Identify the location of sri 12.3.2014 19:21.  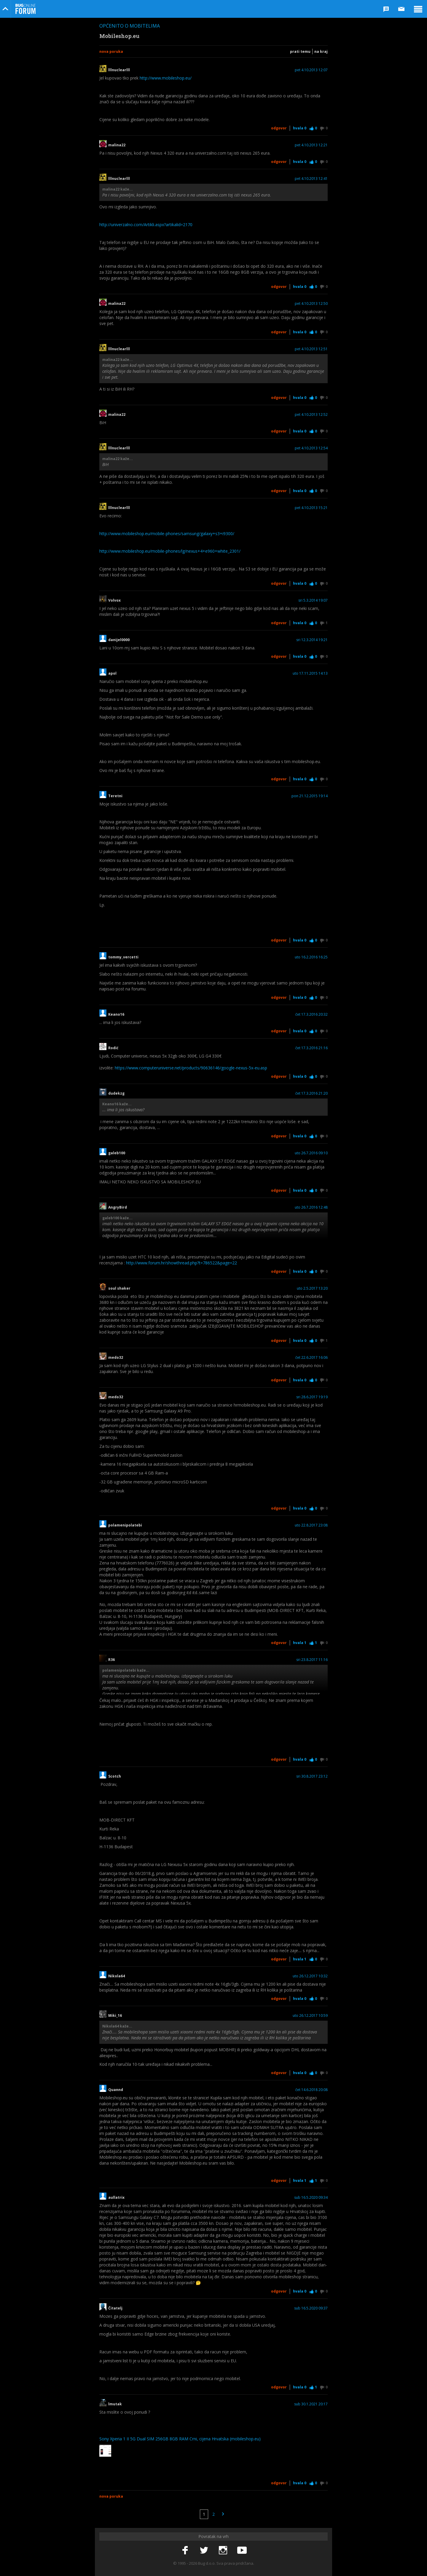
(312, 640).